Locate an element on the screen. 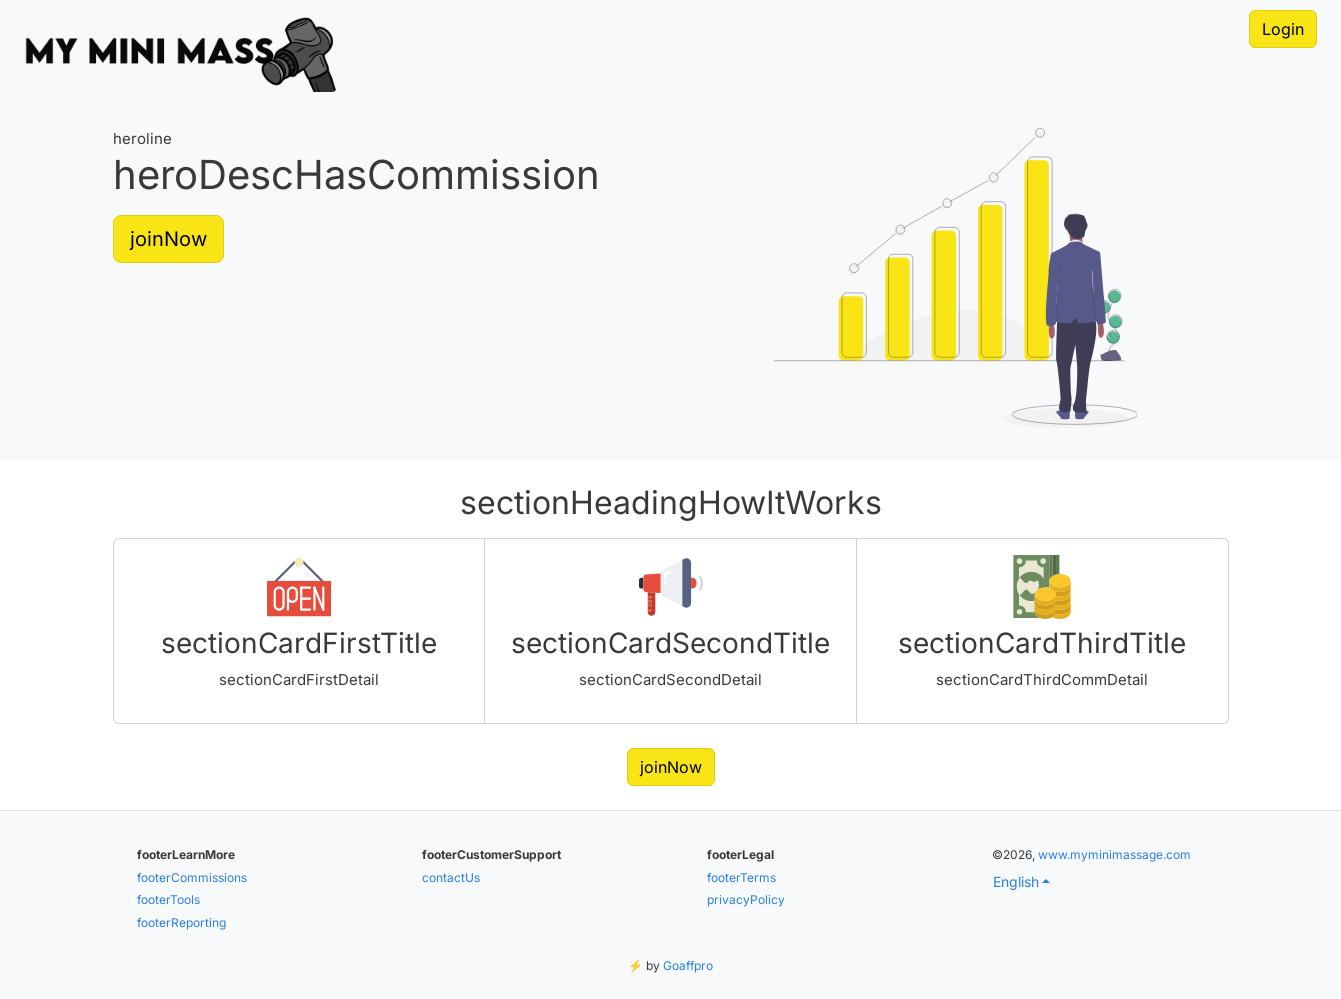 The width and height of the screenshot is (1341, 999). footerReporting is located at coordinates (181, 922).